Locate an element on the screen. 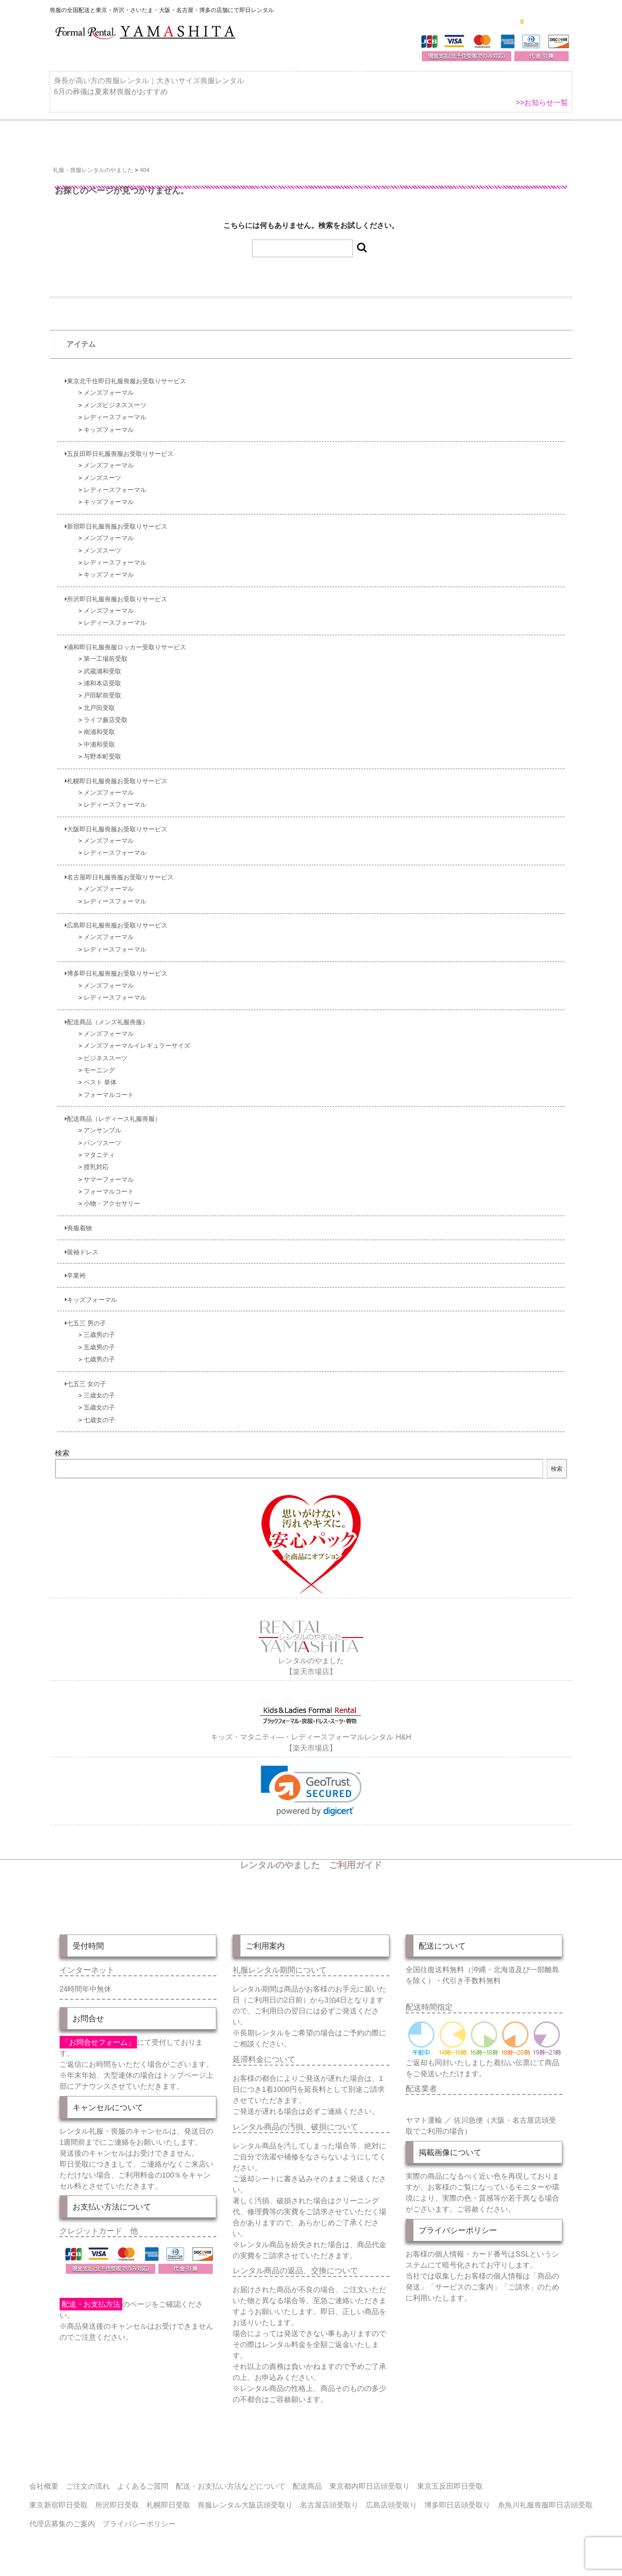 The height and width of the screenshot is (2576, 622). 配送商品（メンズ礼服喪服） is located at coordinates (106, 1015).